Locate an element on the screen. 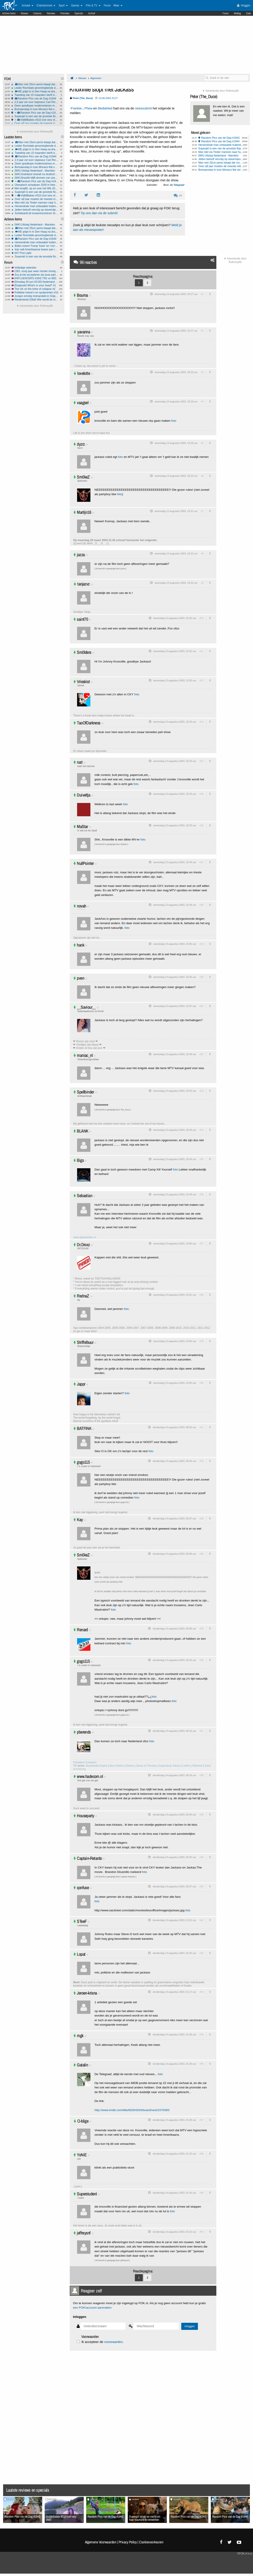 The width and height of the screenshot is (253, 2576). donderdag 14 augustus 2003, 01:02 uur is located at coordinates (174, 1953).